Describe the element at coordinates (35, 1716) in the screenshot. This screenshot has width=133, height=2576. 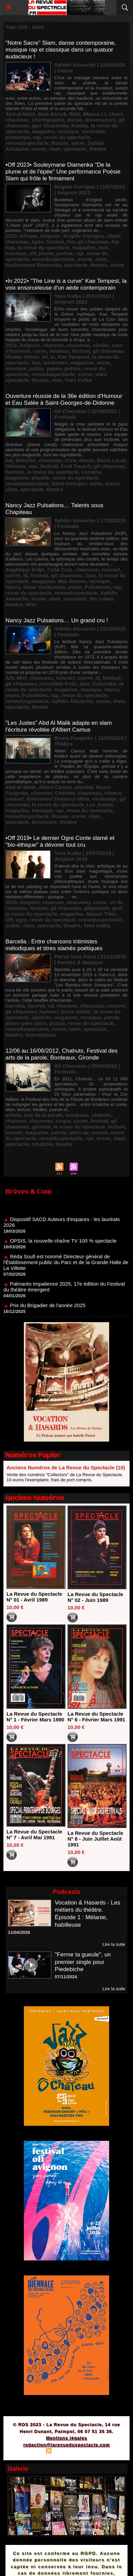
I see `La Revue du Spectacle N° 1 - Février Mars 1990` at that location.